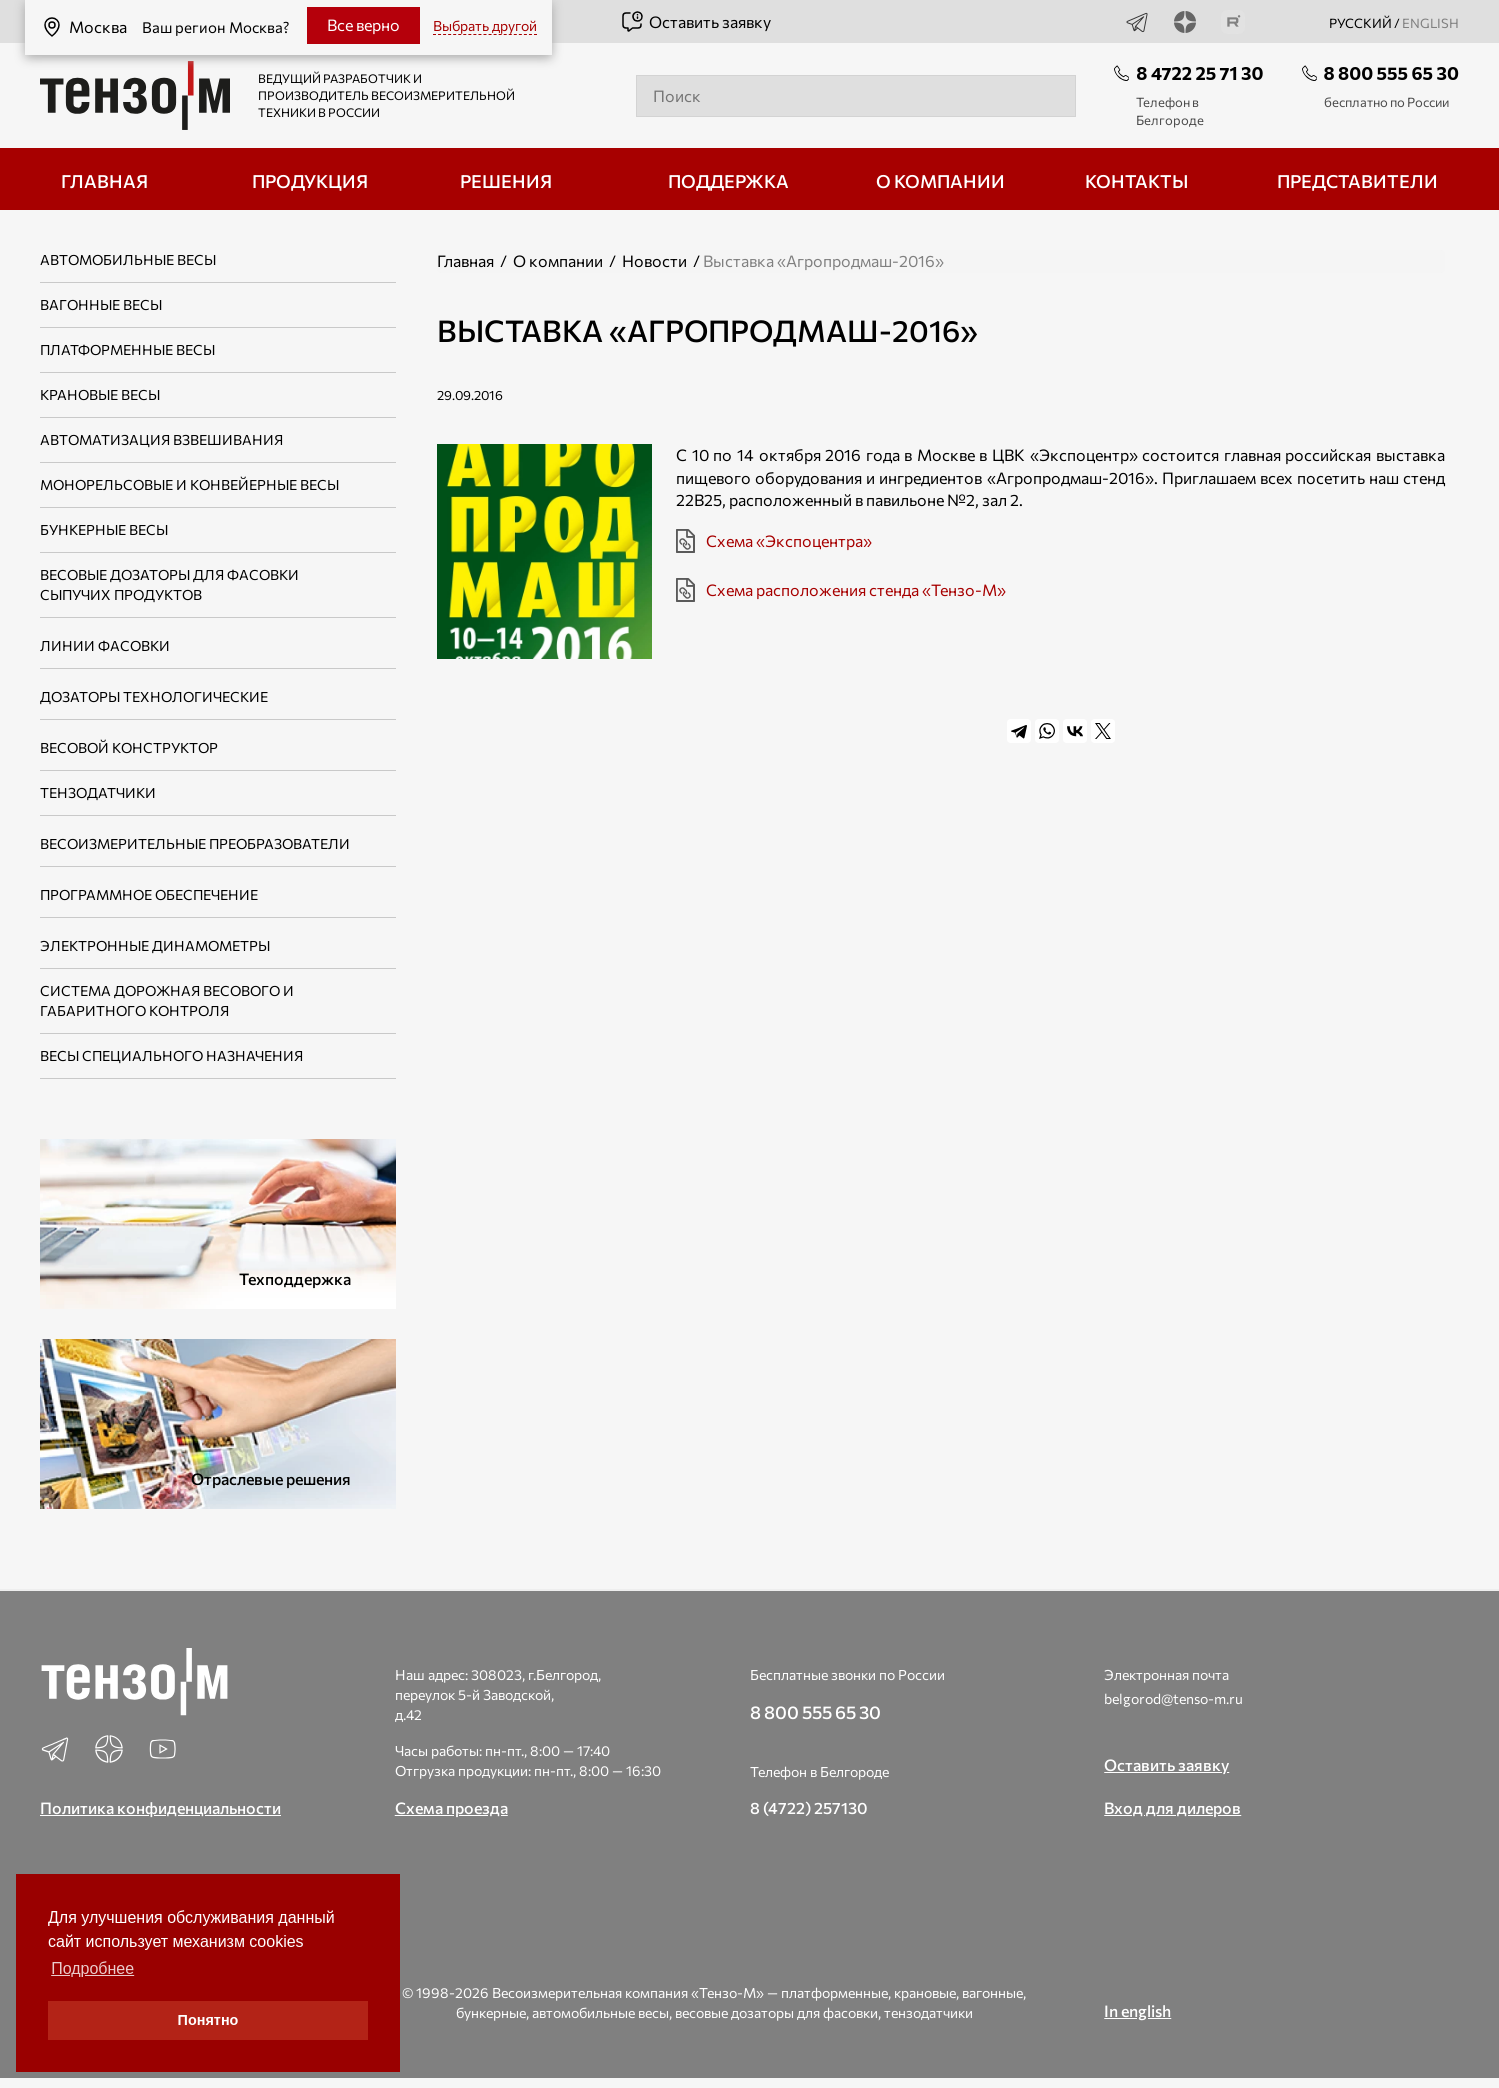 The image size is (1499, 2088). What do you see at coordinates (189, 484) in the screenshot?
I see `Монорельсовые и конвейерные весы` at bounding box center [189, 484].